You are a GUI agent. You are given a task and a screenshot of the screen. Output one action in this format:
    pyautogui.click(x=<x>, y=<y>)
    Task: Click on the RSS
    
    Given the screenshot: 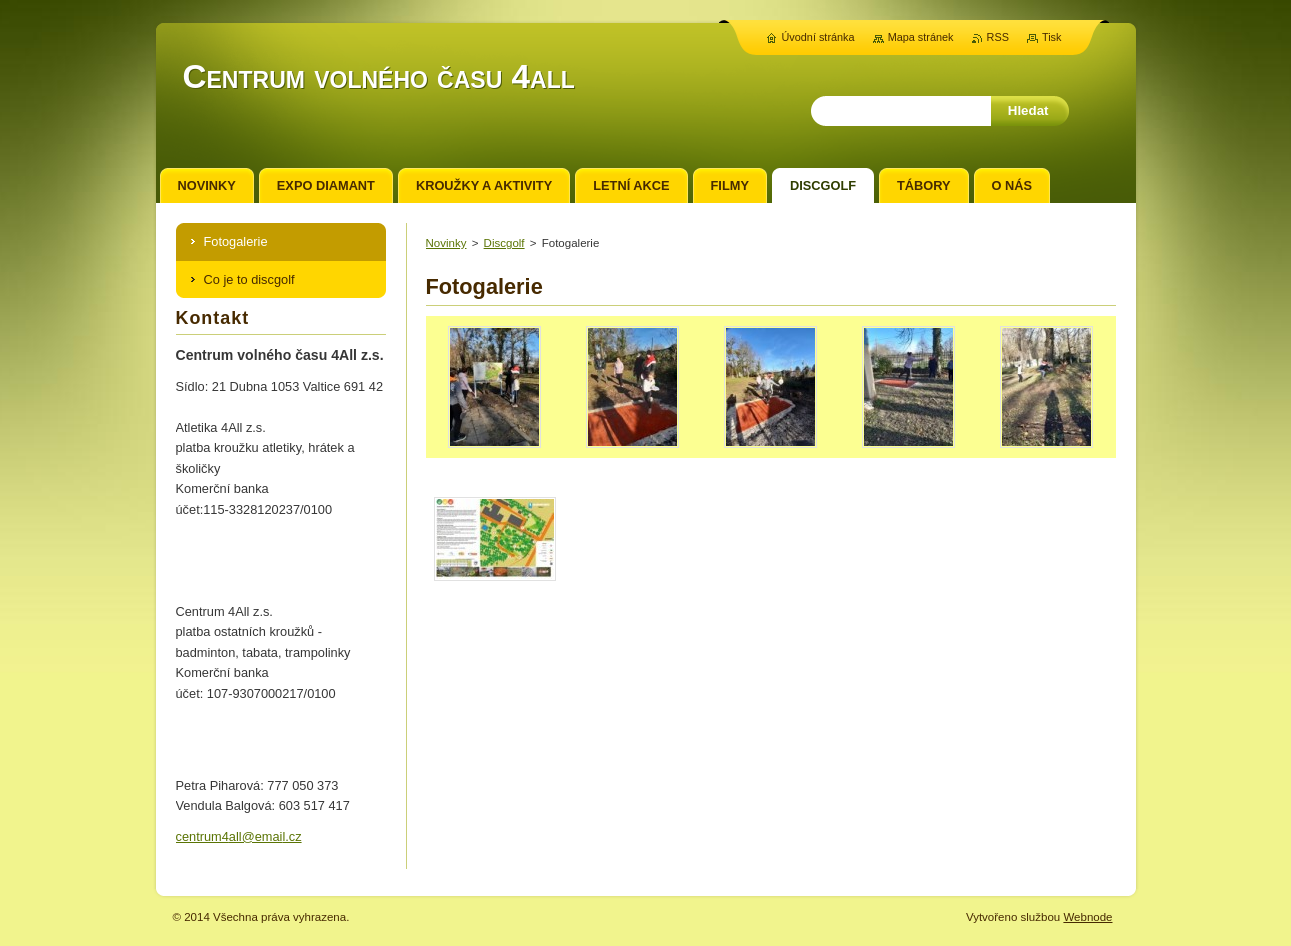 What is the action you would take?
    pyautogui.click(x=998, y=37)
    